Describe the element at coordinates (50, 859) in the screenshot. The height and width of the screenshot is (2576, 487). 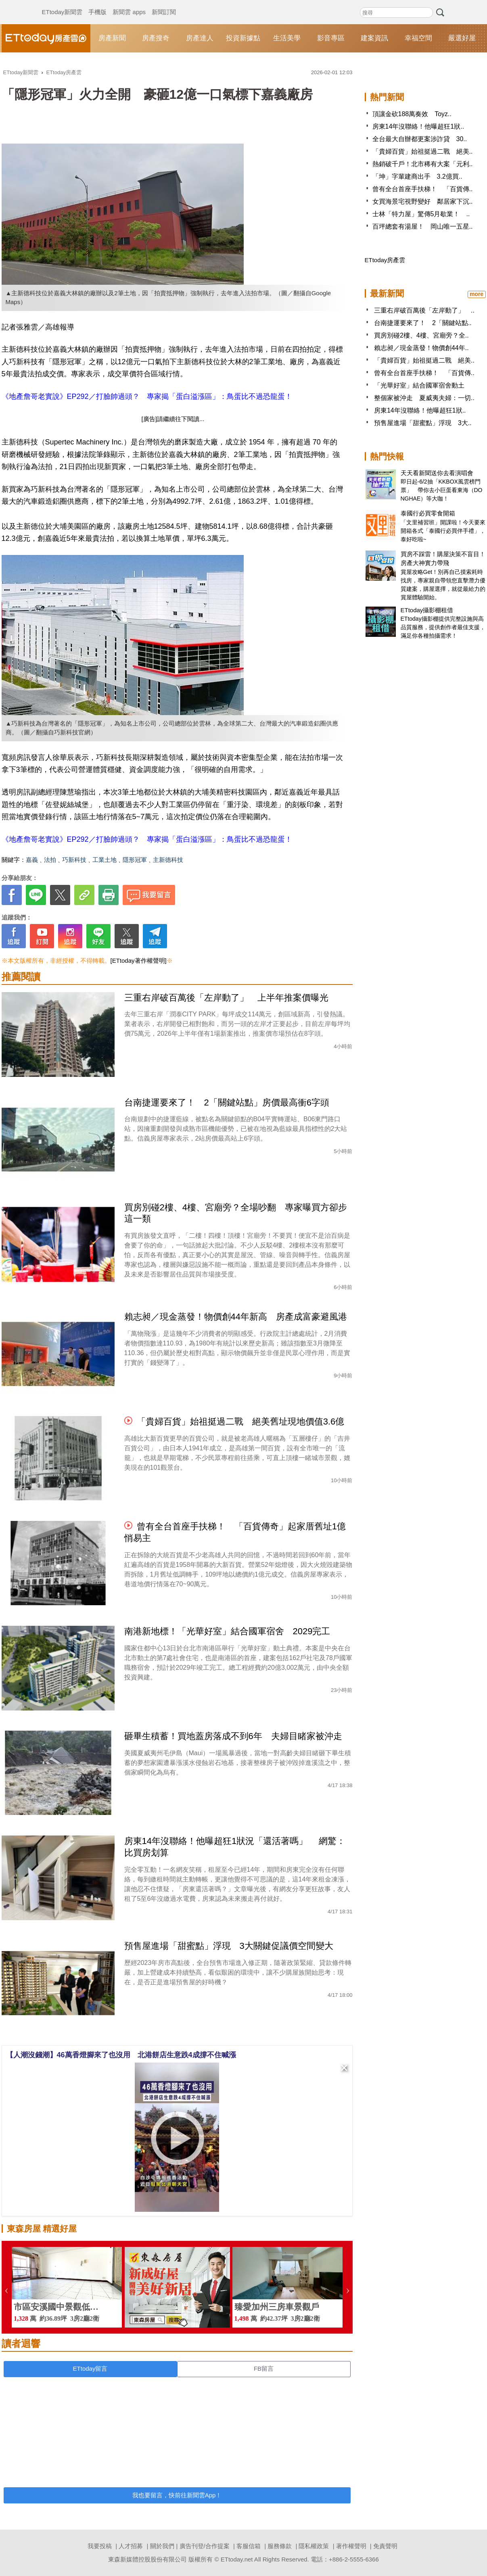
I see `法拍` at that location.